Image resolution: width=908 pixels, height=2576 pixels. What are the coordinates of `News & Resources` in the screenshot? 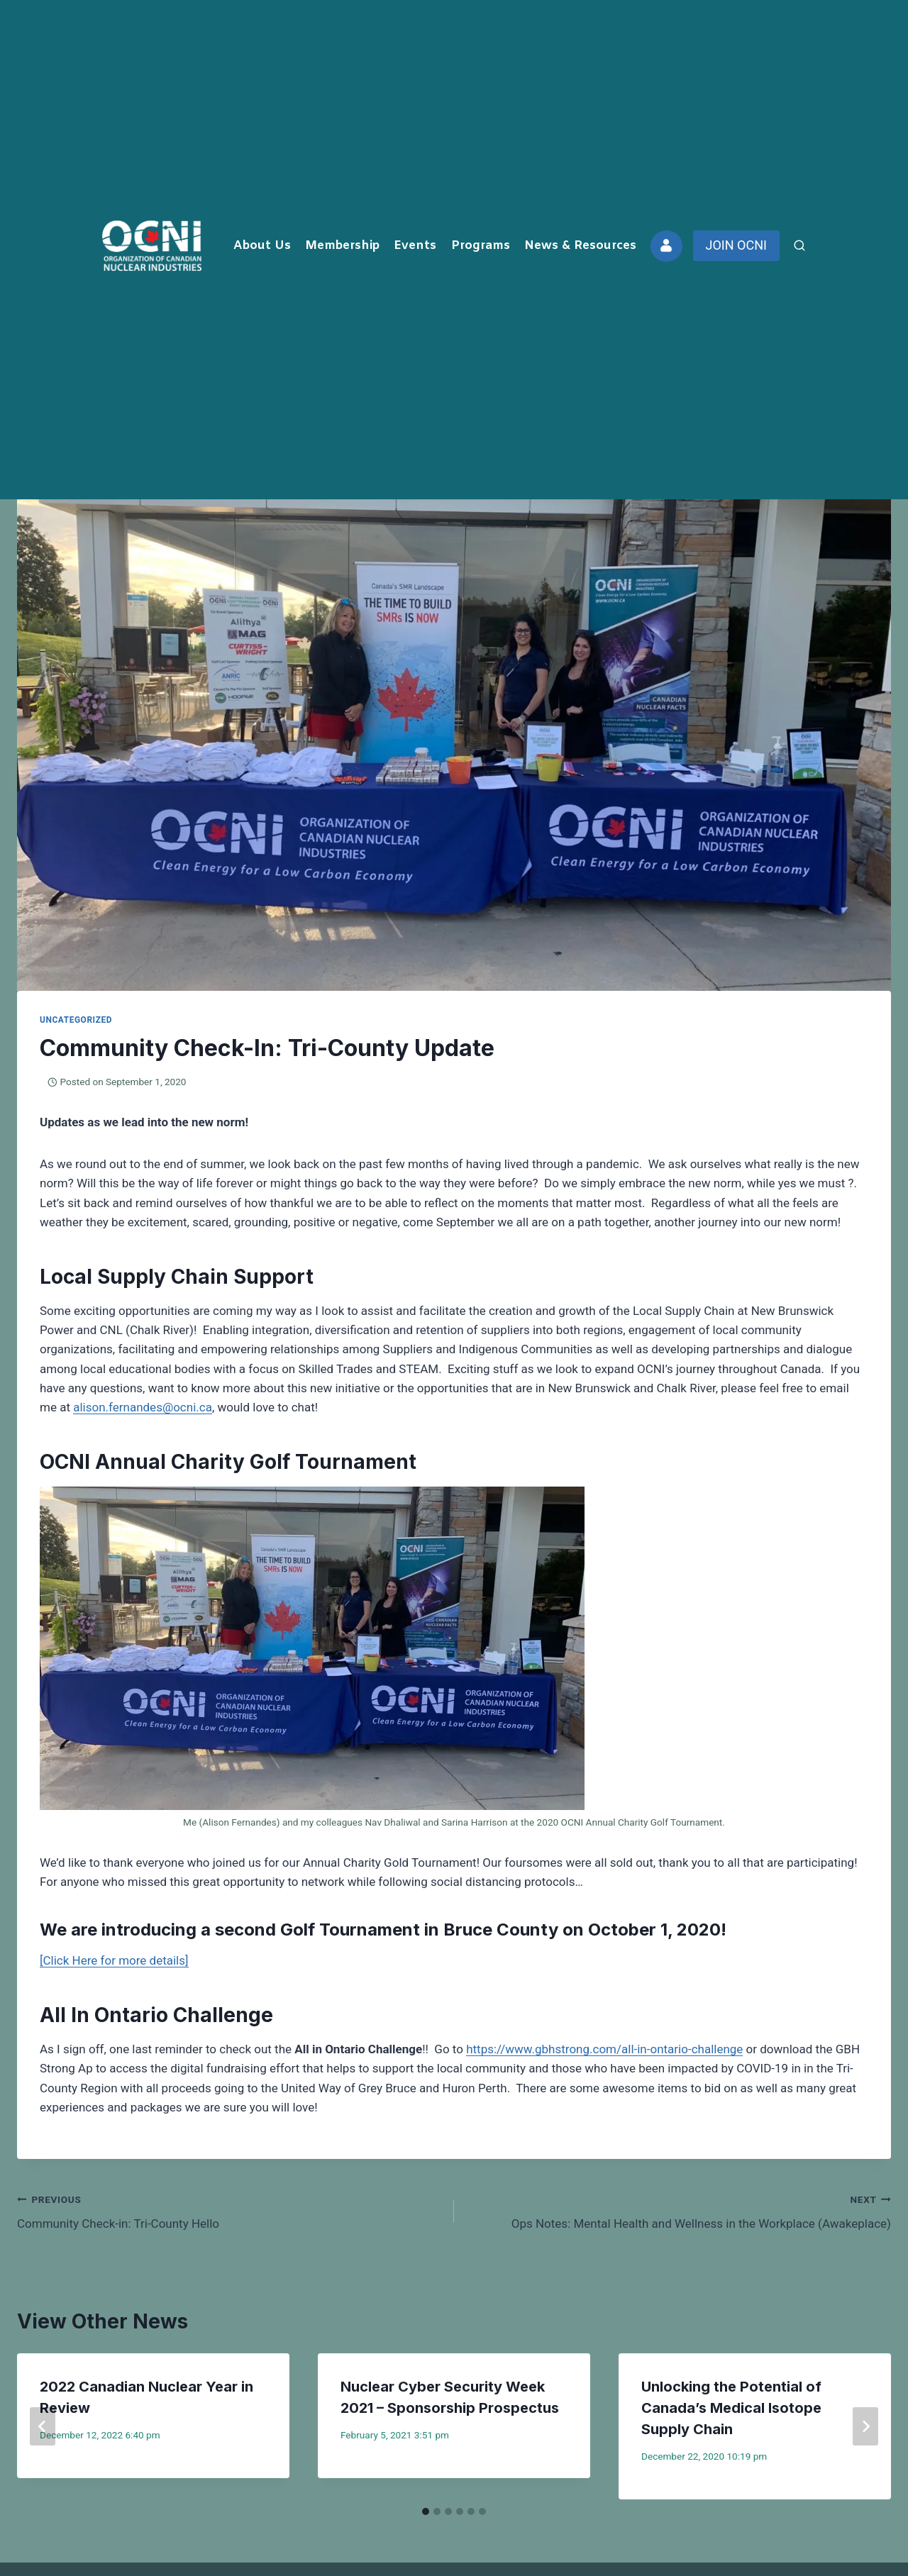 It's located at (580, 246).